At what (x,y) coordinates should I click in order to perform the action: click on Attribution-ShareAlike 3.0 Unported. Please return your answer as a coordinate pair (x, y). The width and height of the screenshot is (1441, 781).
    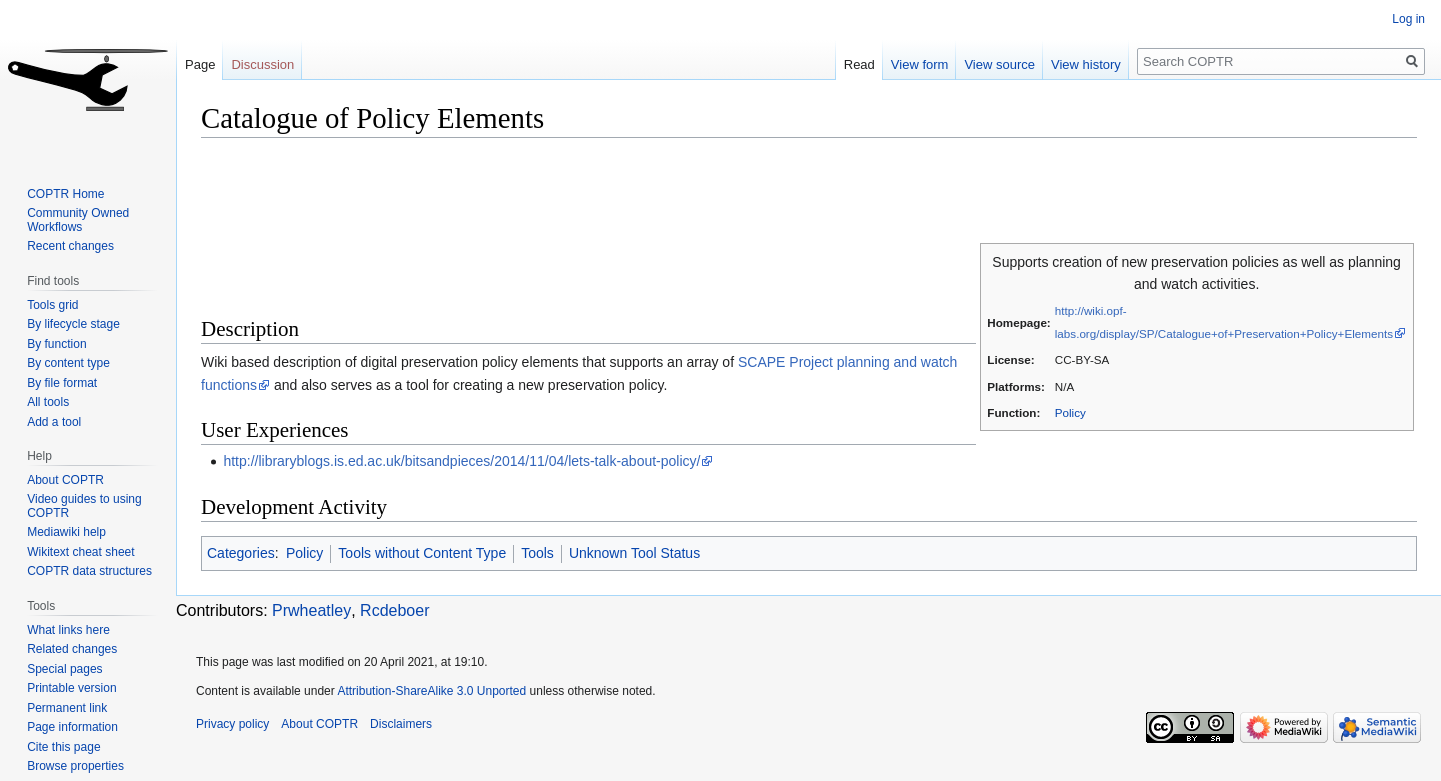
    Looking at the image, I should click on (431, 691).